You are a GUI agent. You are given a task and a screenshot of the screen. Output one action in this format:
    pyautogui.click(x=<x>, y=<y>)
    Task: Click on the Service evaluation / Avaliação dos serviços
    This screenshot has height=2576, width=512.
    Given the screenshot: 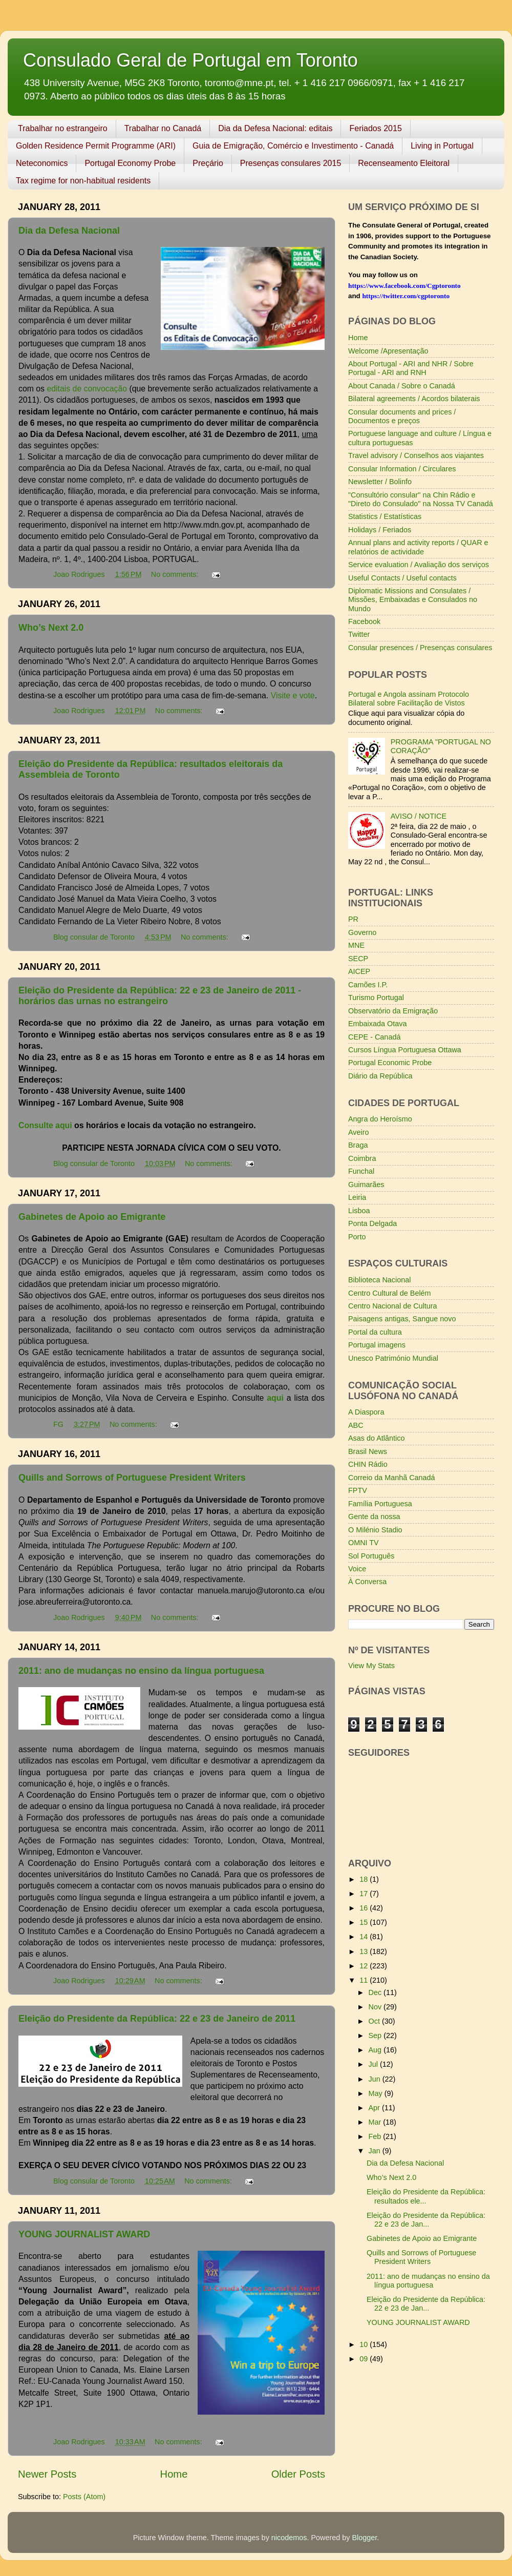 What is the action you would take?
    pyautogui.click(x=418, y=564)
    